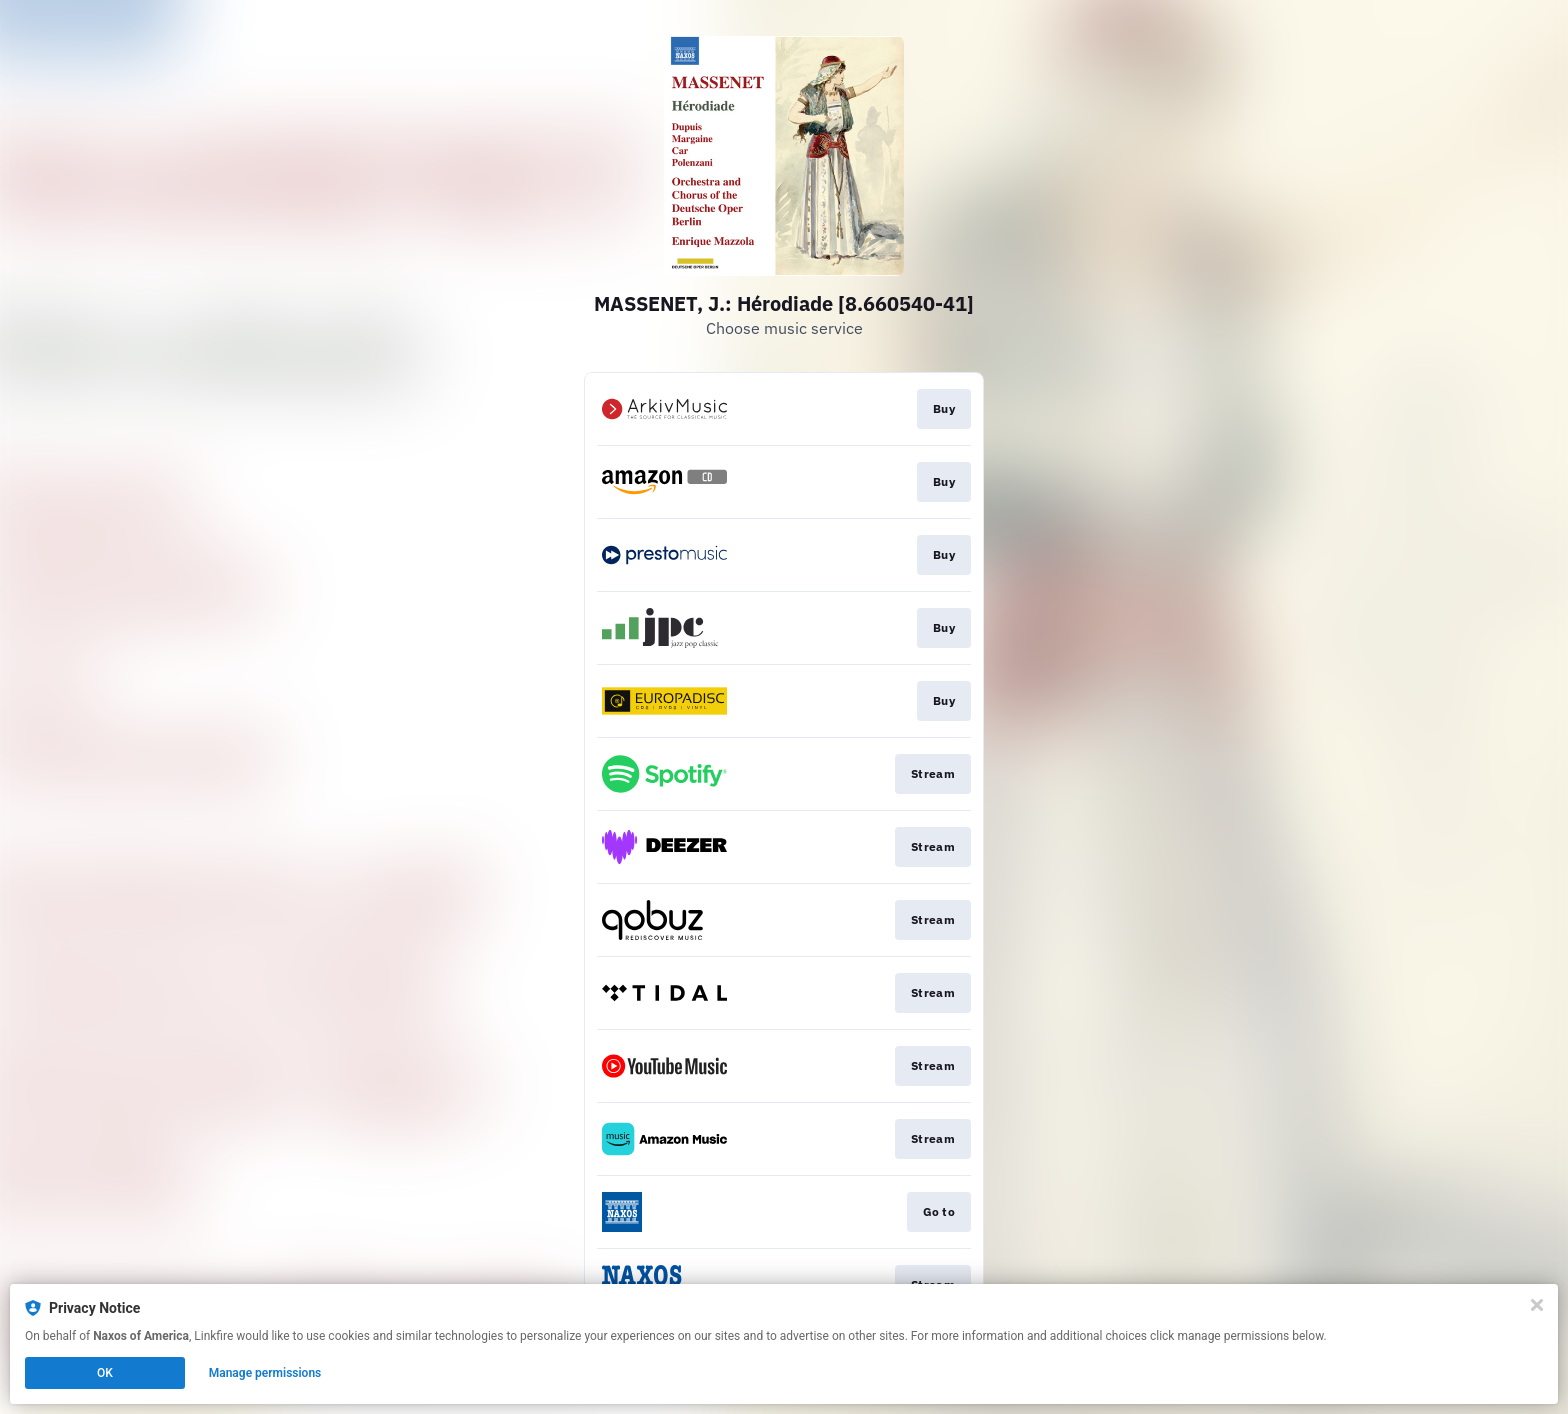 This screenshot has width=1568, height=1414. Describe the element at coordinates (105, 1373) in the screenshot. I see `OK` at that location.